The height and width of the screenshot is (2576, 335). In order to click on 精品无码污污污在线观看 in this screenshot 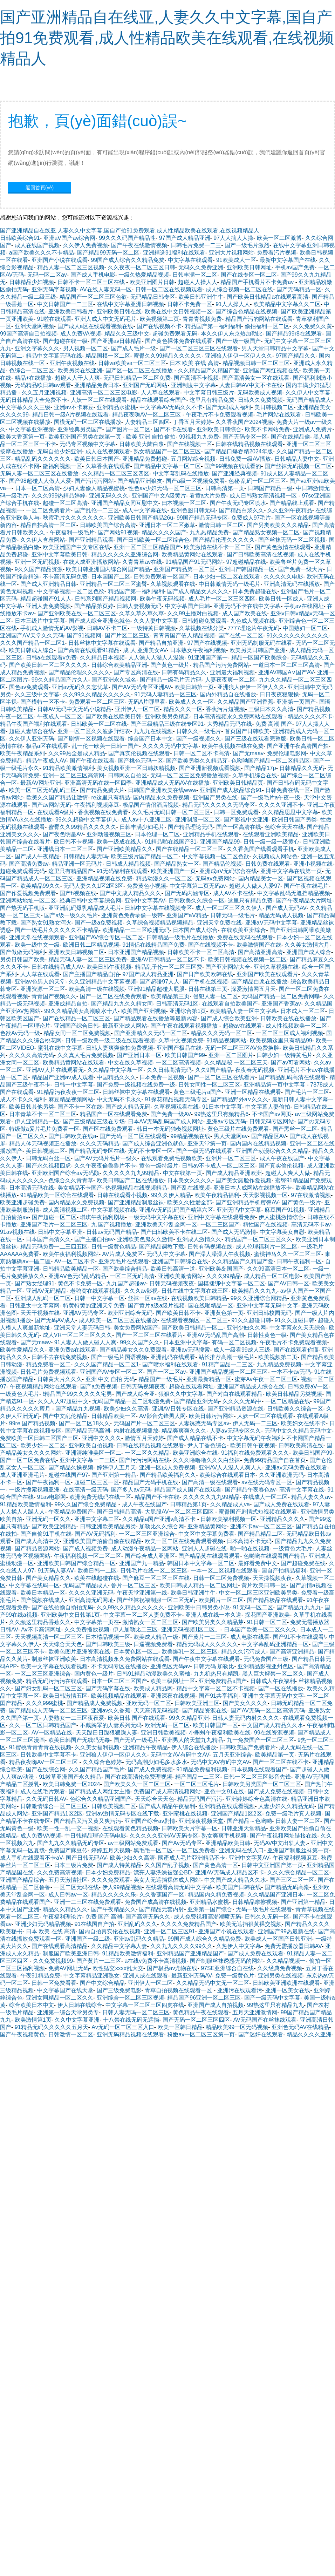, I will do `click(57, 1681)`.